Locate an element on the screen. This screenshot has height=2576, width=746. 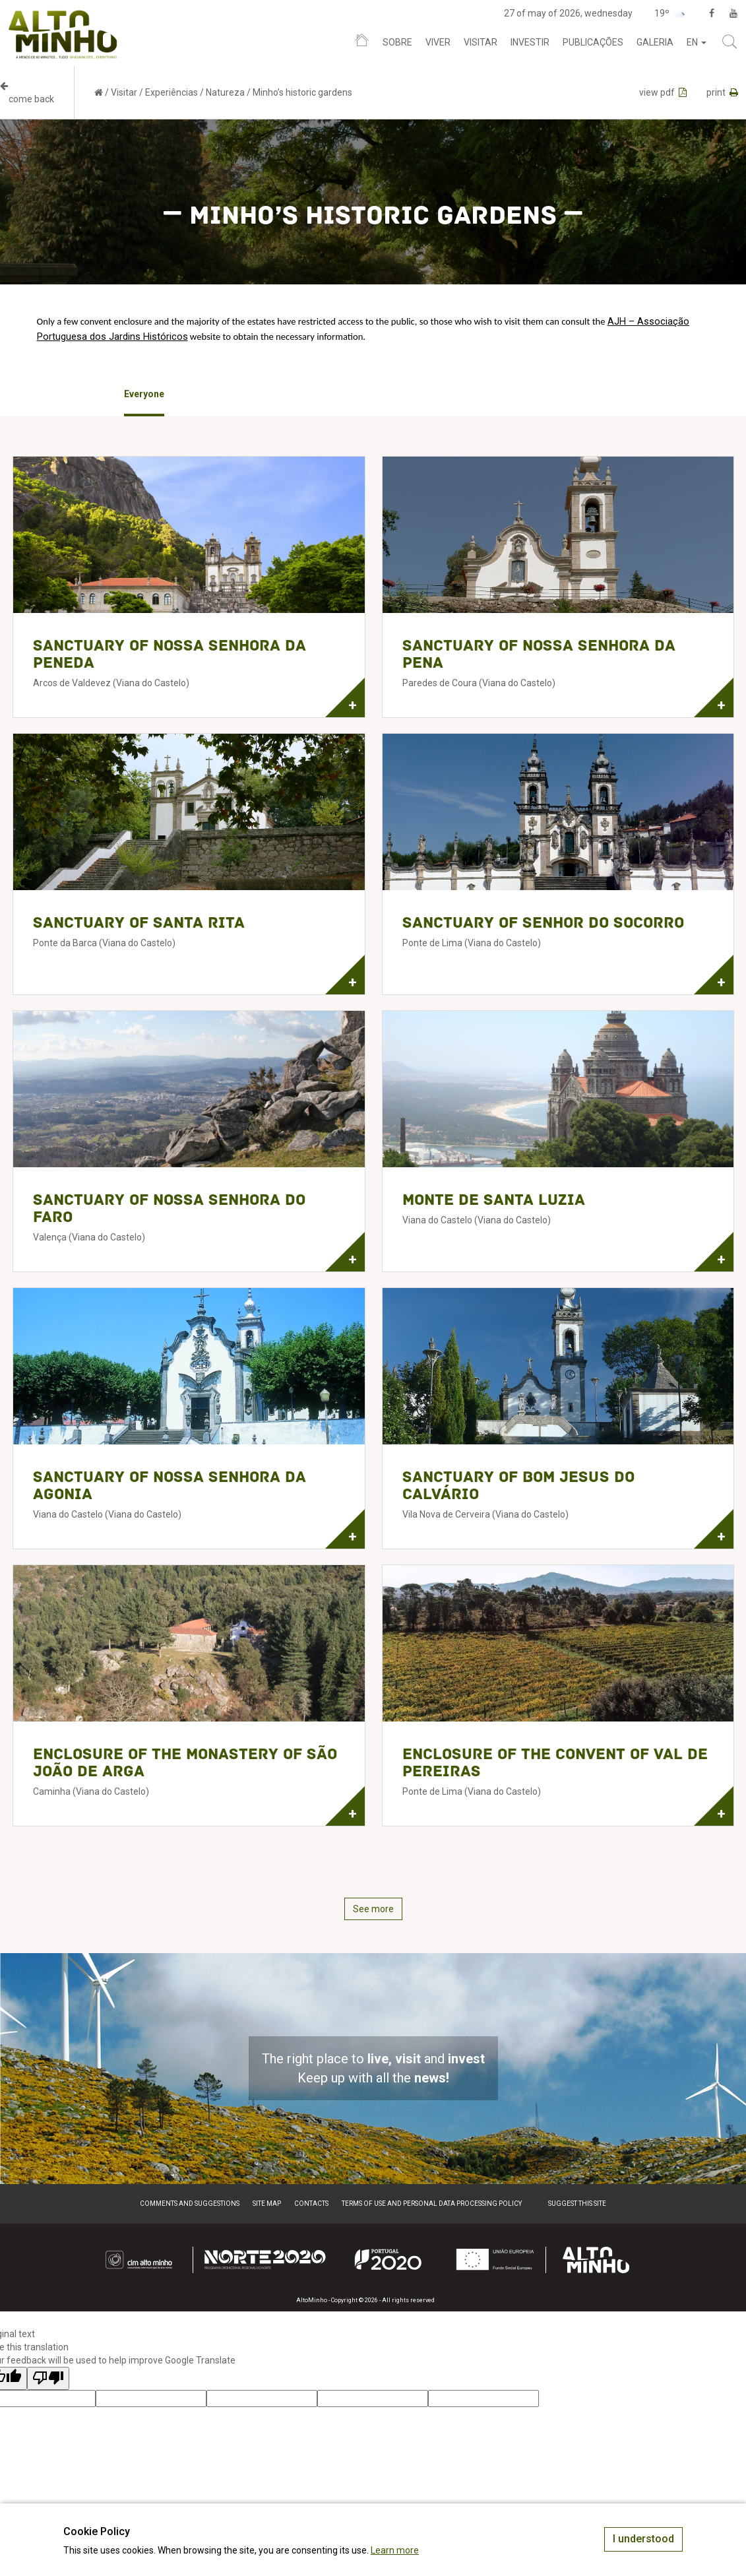
en is located at coordinates (696, 42).